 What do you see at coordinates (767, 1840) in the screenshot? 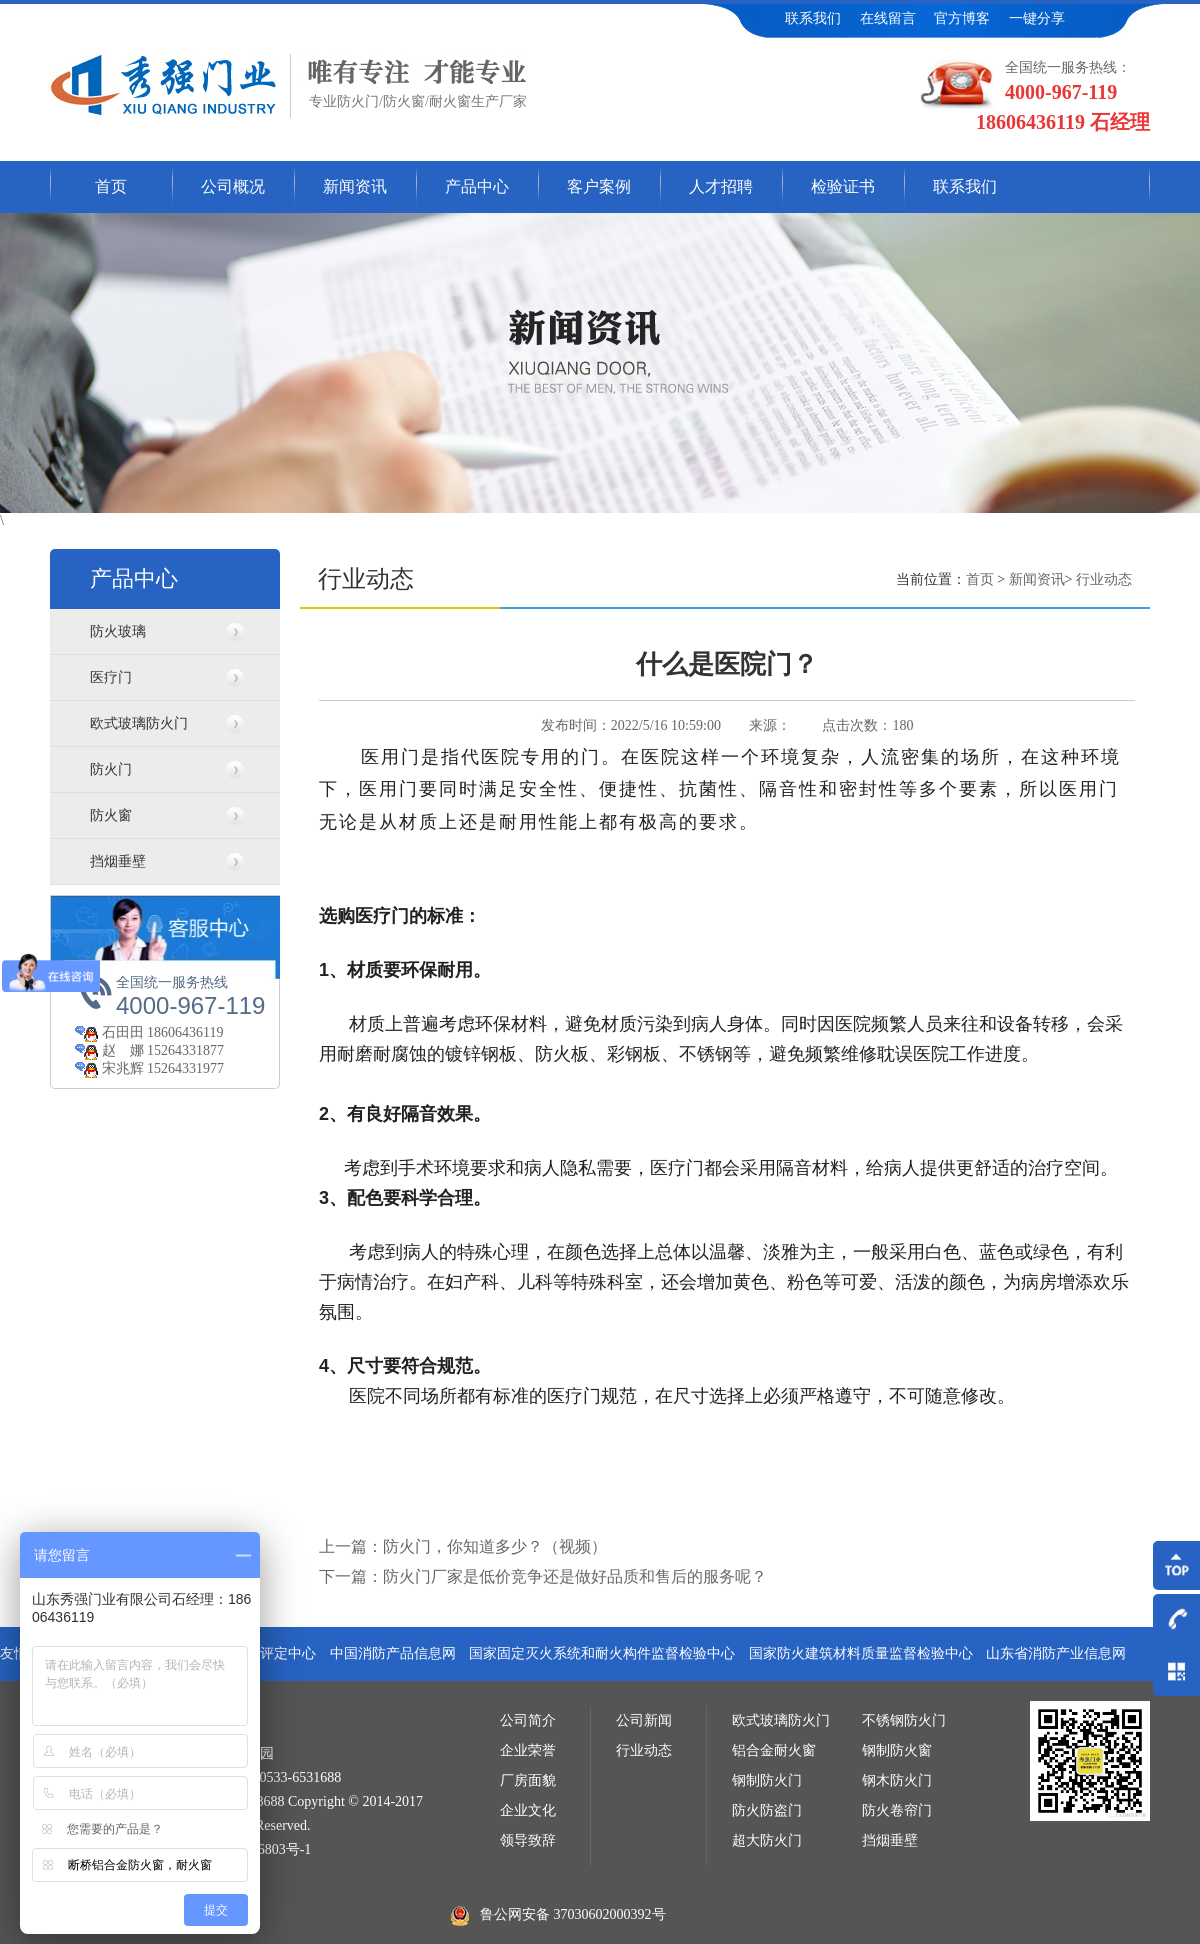
I see `超大防火门` at bounding box center [767, 1840].